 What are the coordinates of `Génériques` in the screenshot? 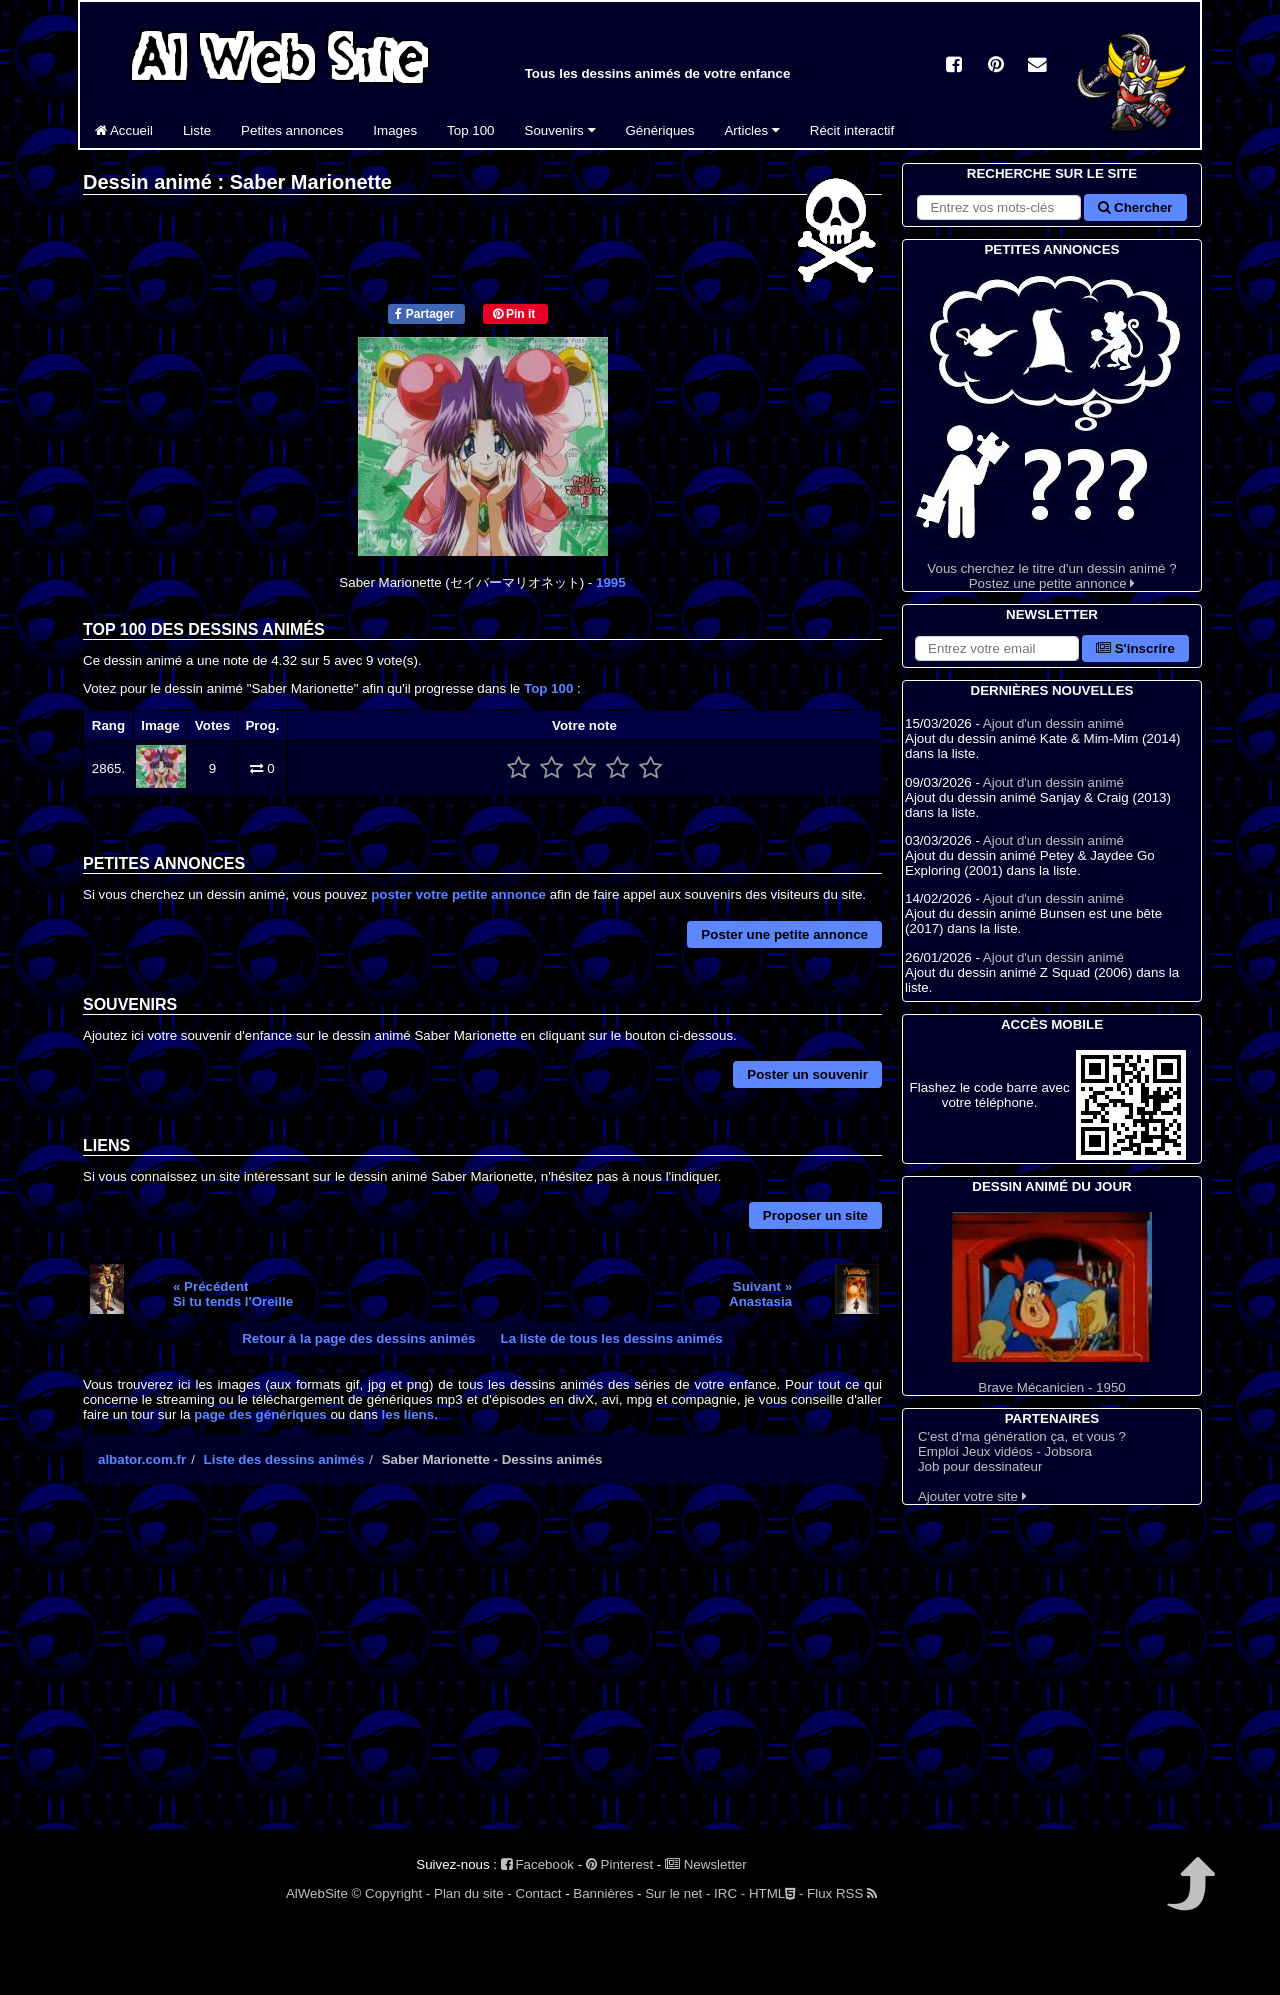 It's located at (660, 130).